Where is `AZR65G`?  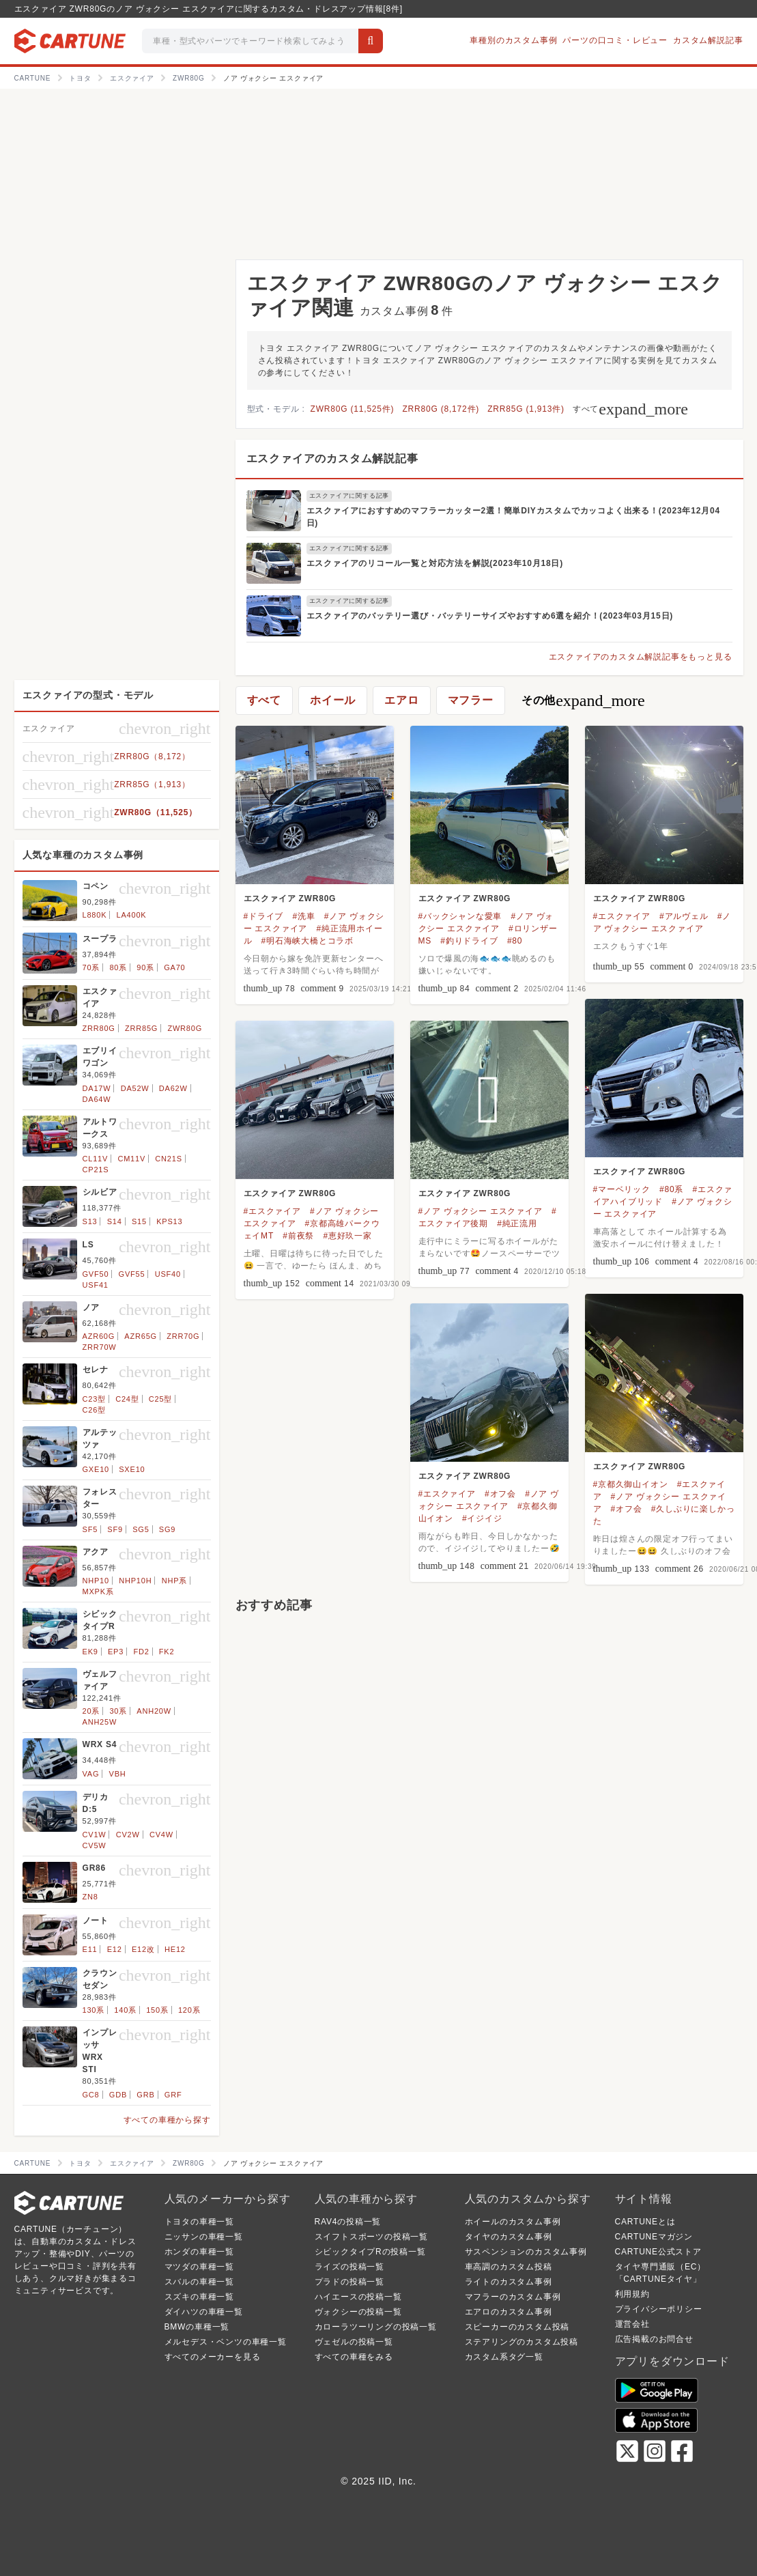 AZR65G is located at coordinates (140, 1336).